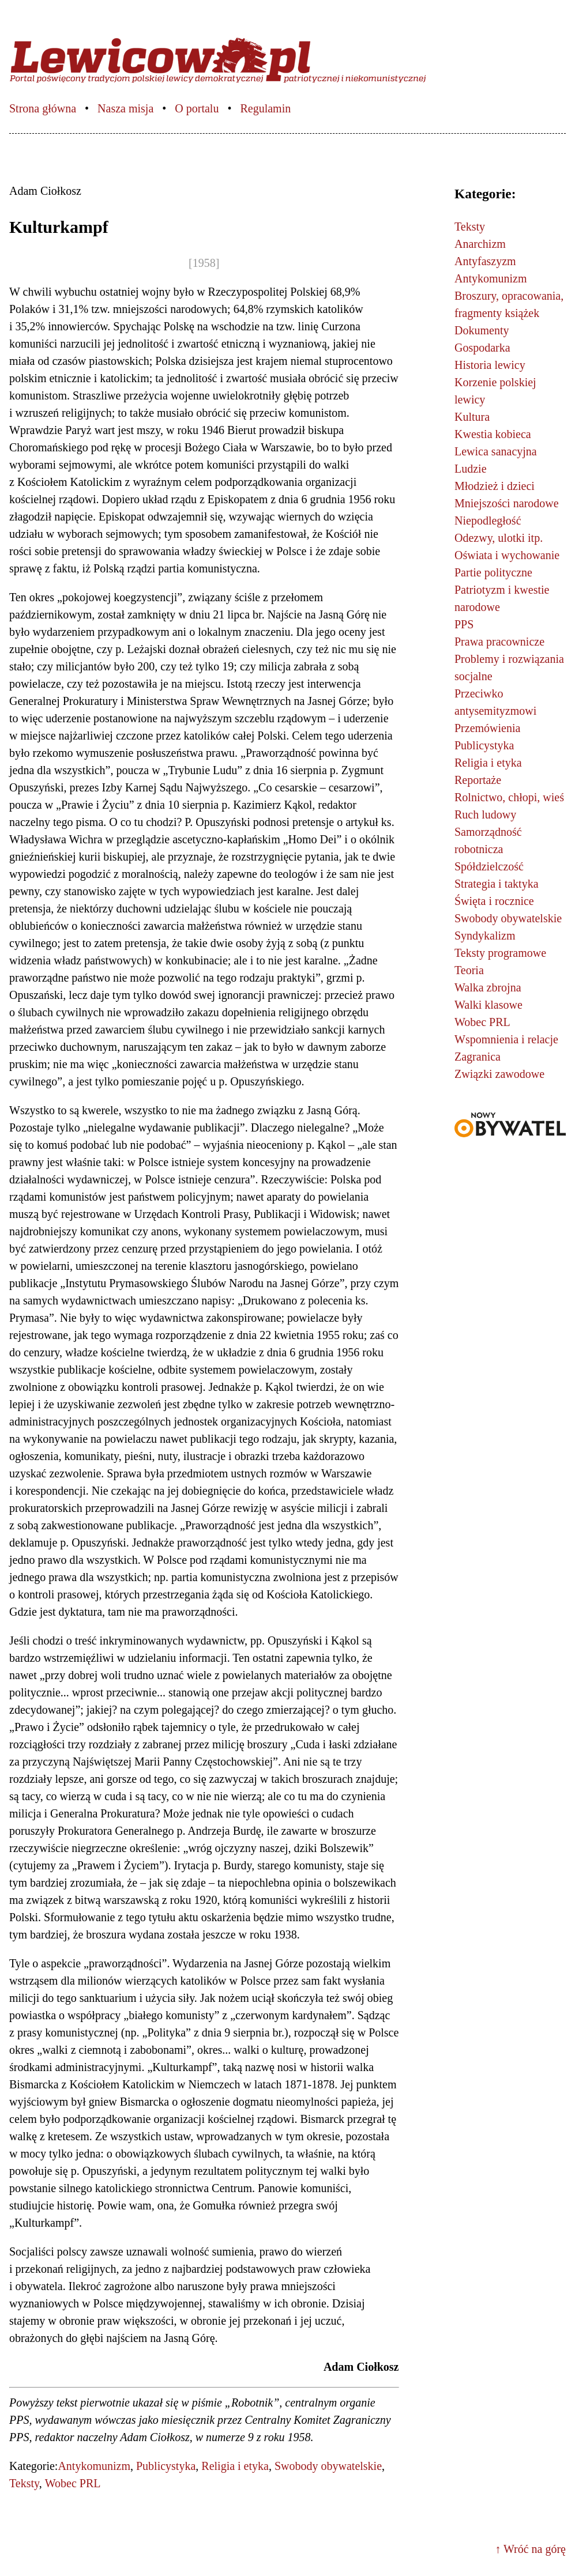 Image resolution: width=575 pixels, height=2576 pixels. I want to click on Mniejszości narodowe, so click(506, 503).